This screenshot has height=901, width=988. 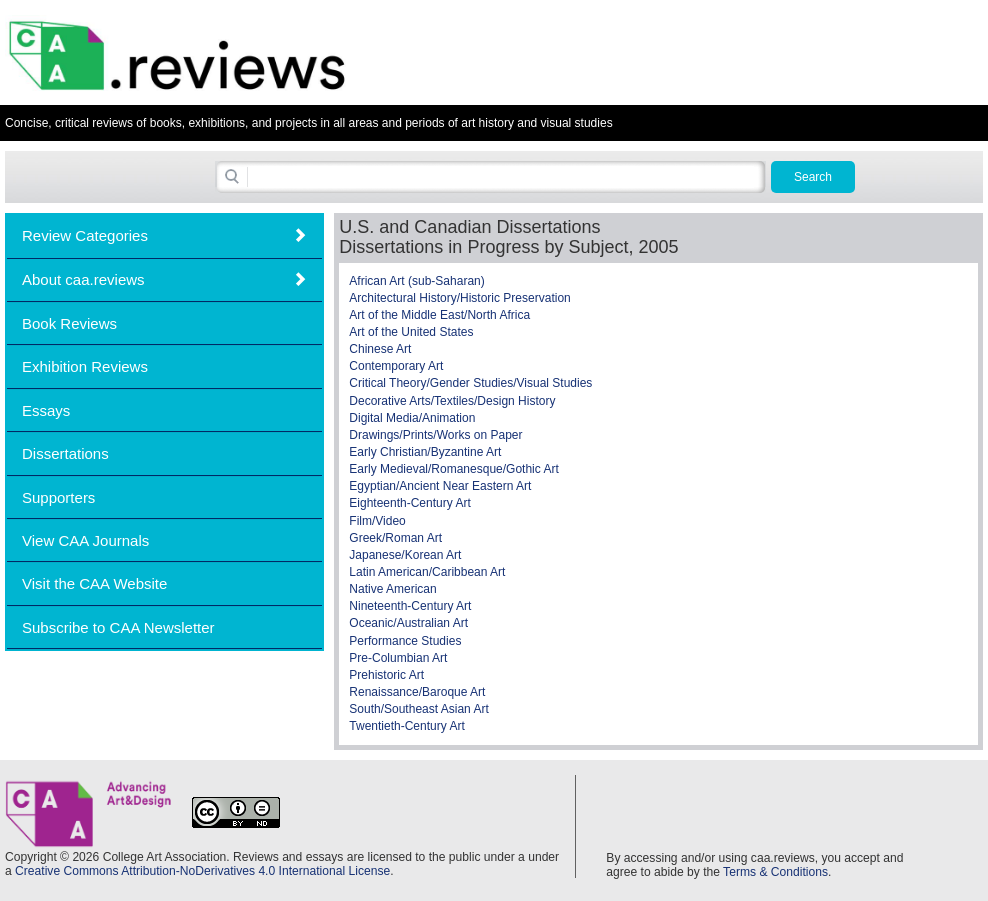 What do you see at coordinates (453, 469) in the screenshot?
I see `Early Medieval/Romanesque/Gothic Art` at bounding box center [453, 469].